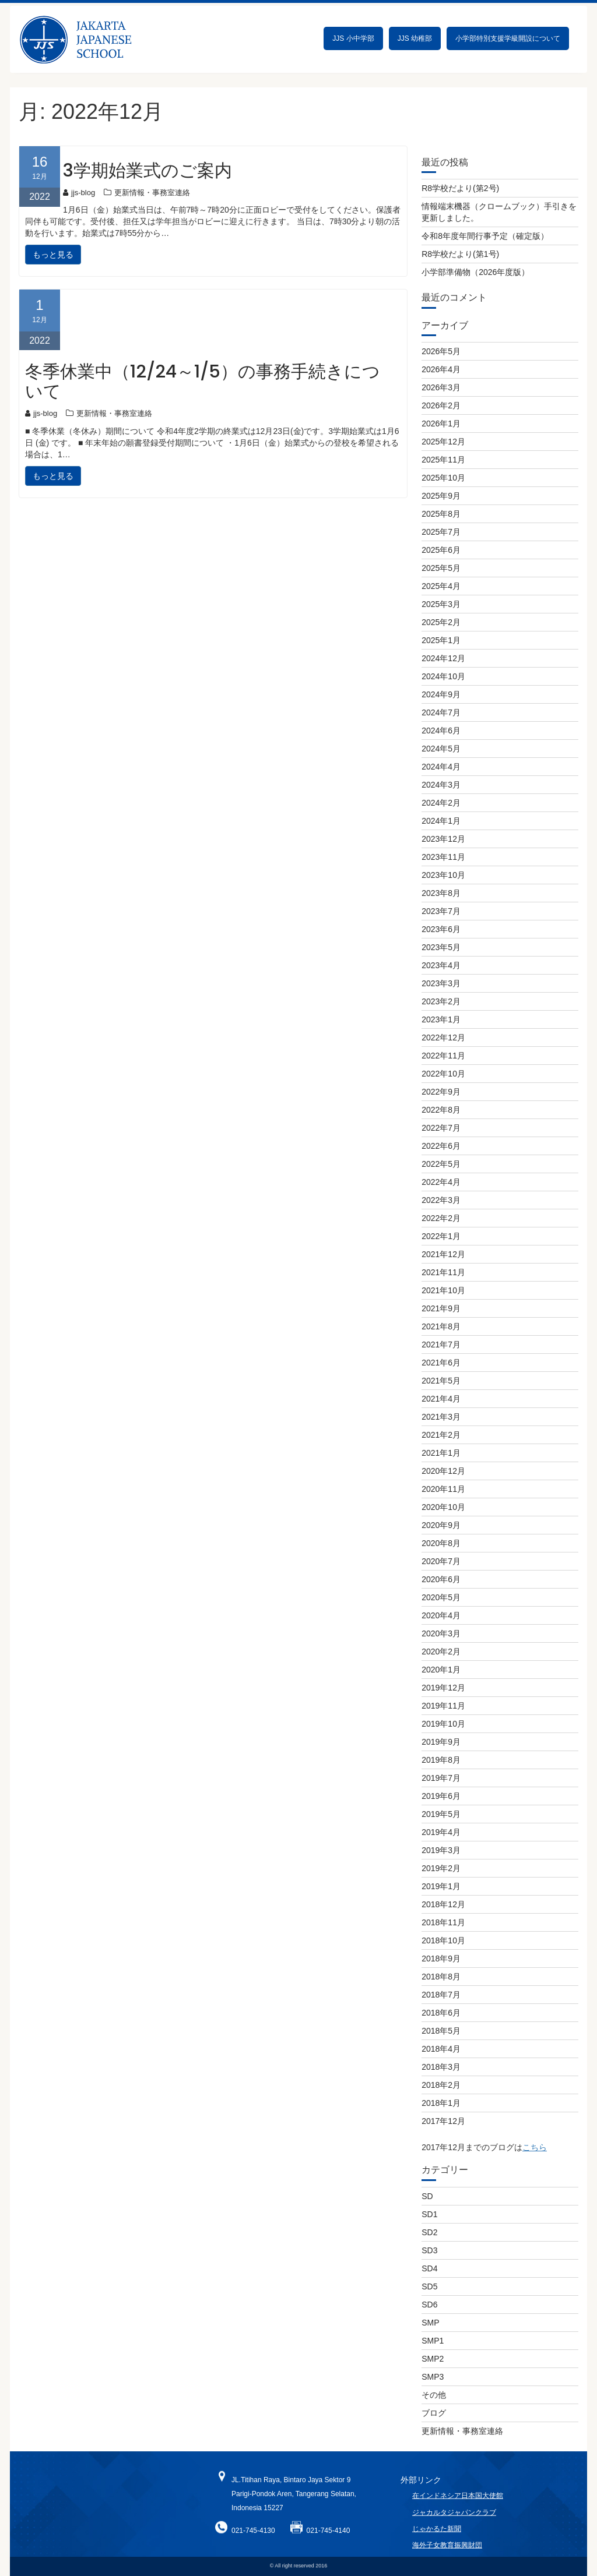 This screenshot has height=2576, width=597. Describe the element at coordinates (441, 1958) in the screenshot. I see `2018年9月` at that location.